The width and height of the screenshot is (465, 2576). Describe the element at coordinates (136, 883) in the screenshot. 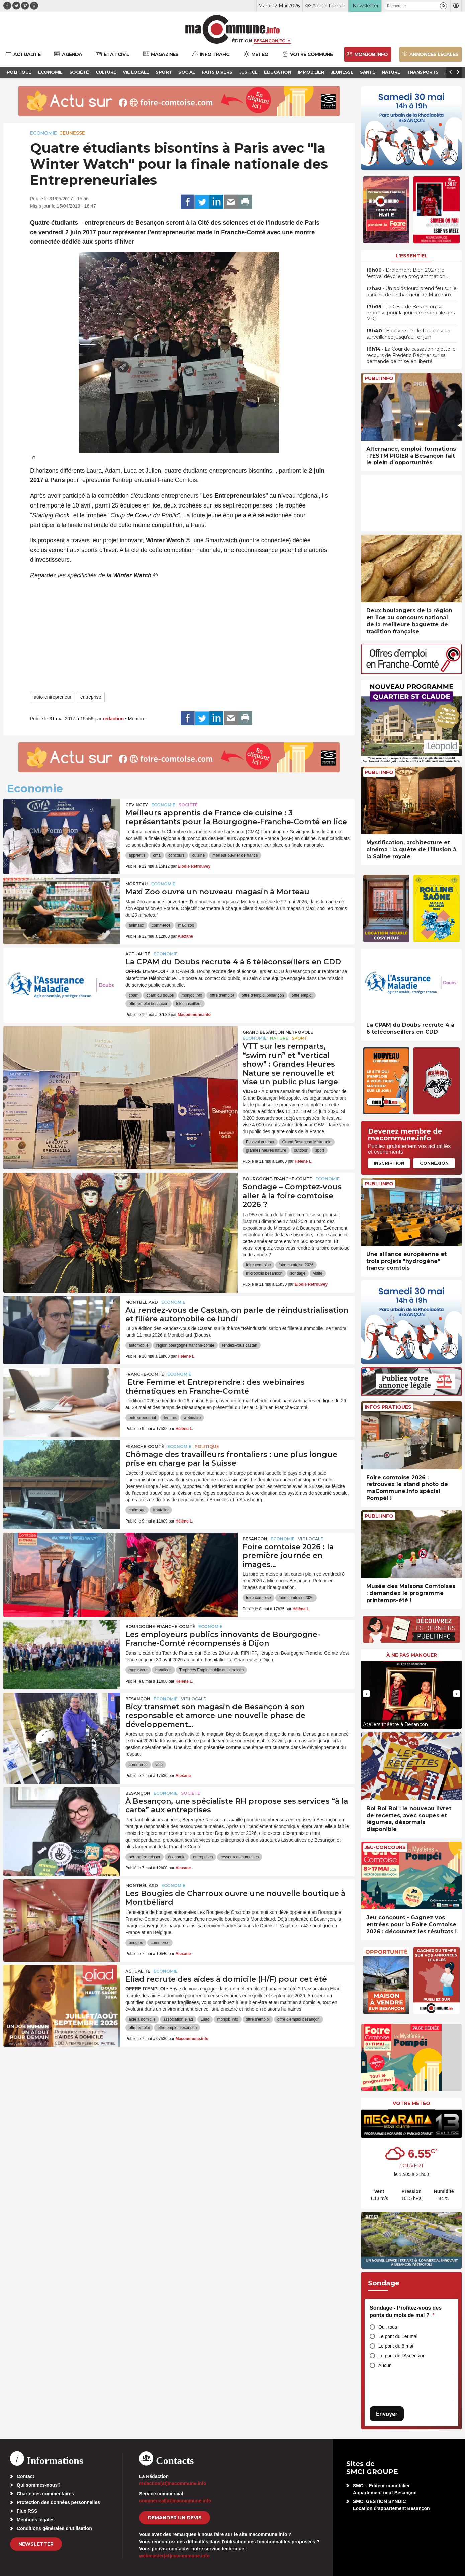

I see `Morteau` at that location.